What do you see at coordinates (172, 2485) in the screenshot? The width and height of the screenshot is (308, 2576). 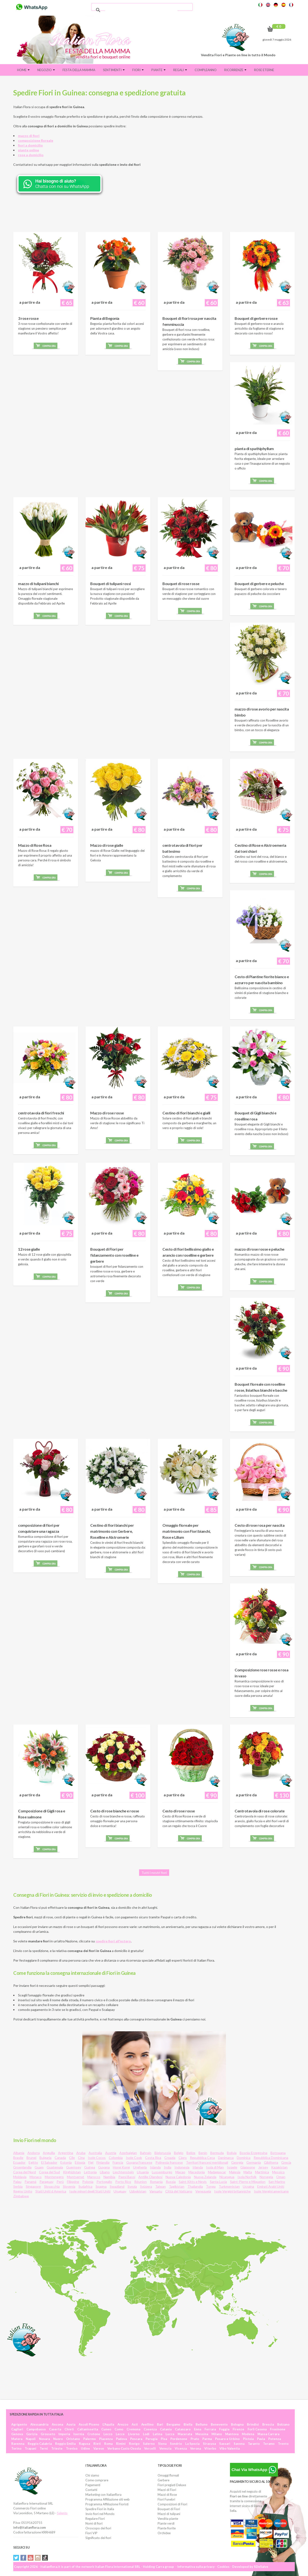 I see `Fiori pregiati Deluxe` at bounding box center [172, 2485].